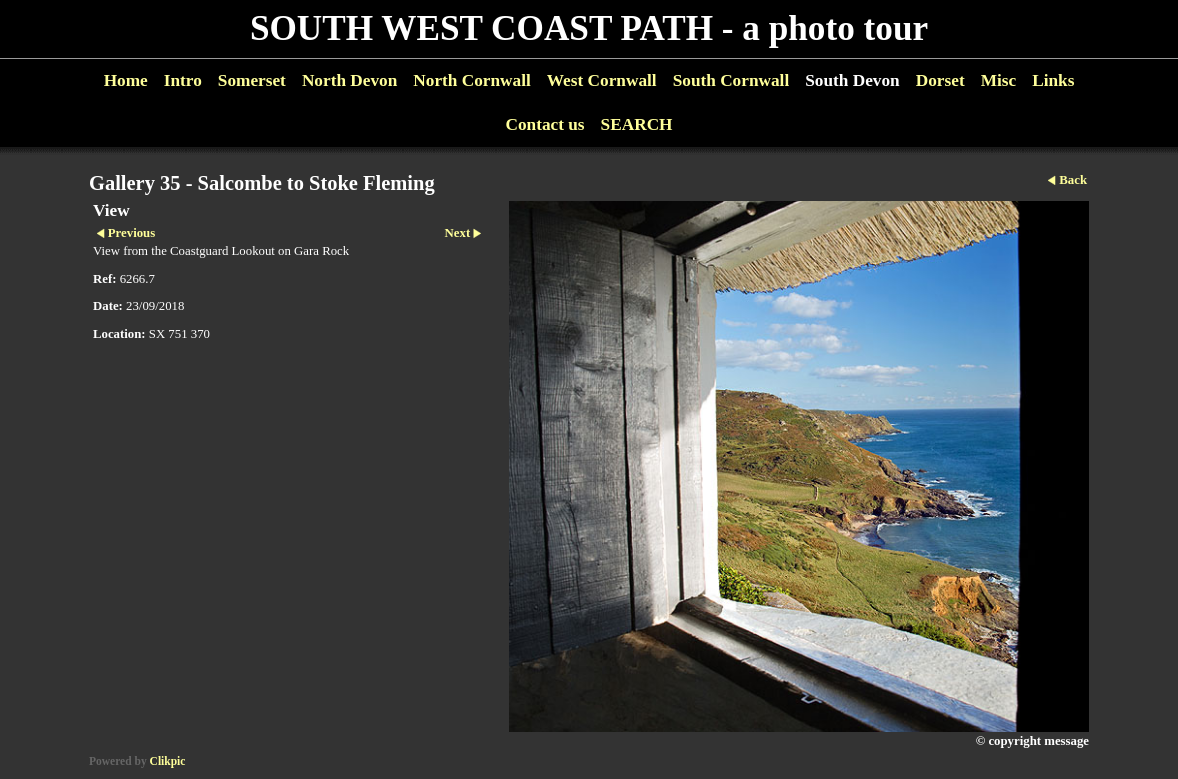 The height and width of the screenshot is (779, 1178). What do you see at coordinates (852, 80) in the screenshot?
I see `South Devon` at bounding box center [852, 80].